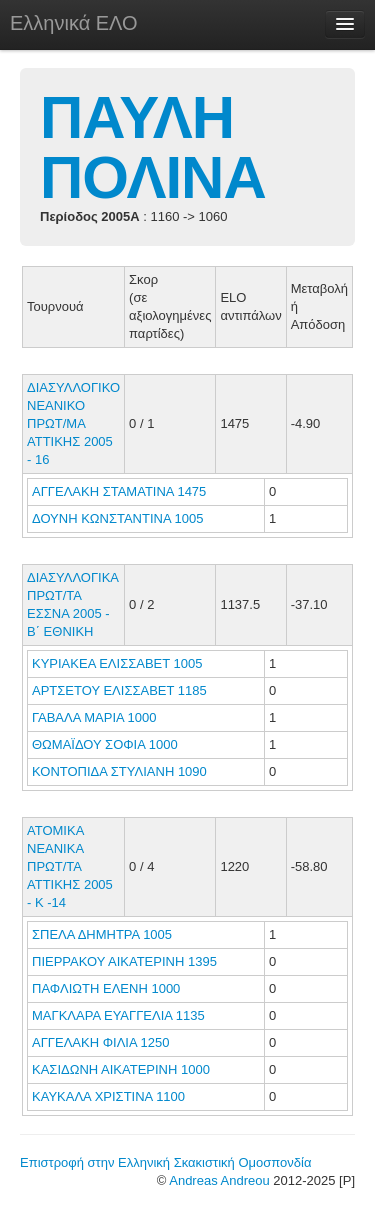  What do you see at coordinates (118, 1015) in the screenshot?
I see `ΜΑΓΚΛΑΡΑ ΕΥΑΓΓΕΛΙΑ 1135` at bounding box center [118, 1015].